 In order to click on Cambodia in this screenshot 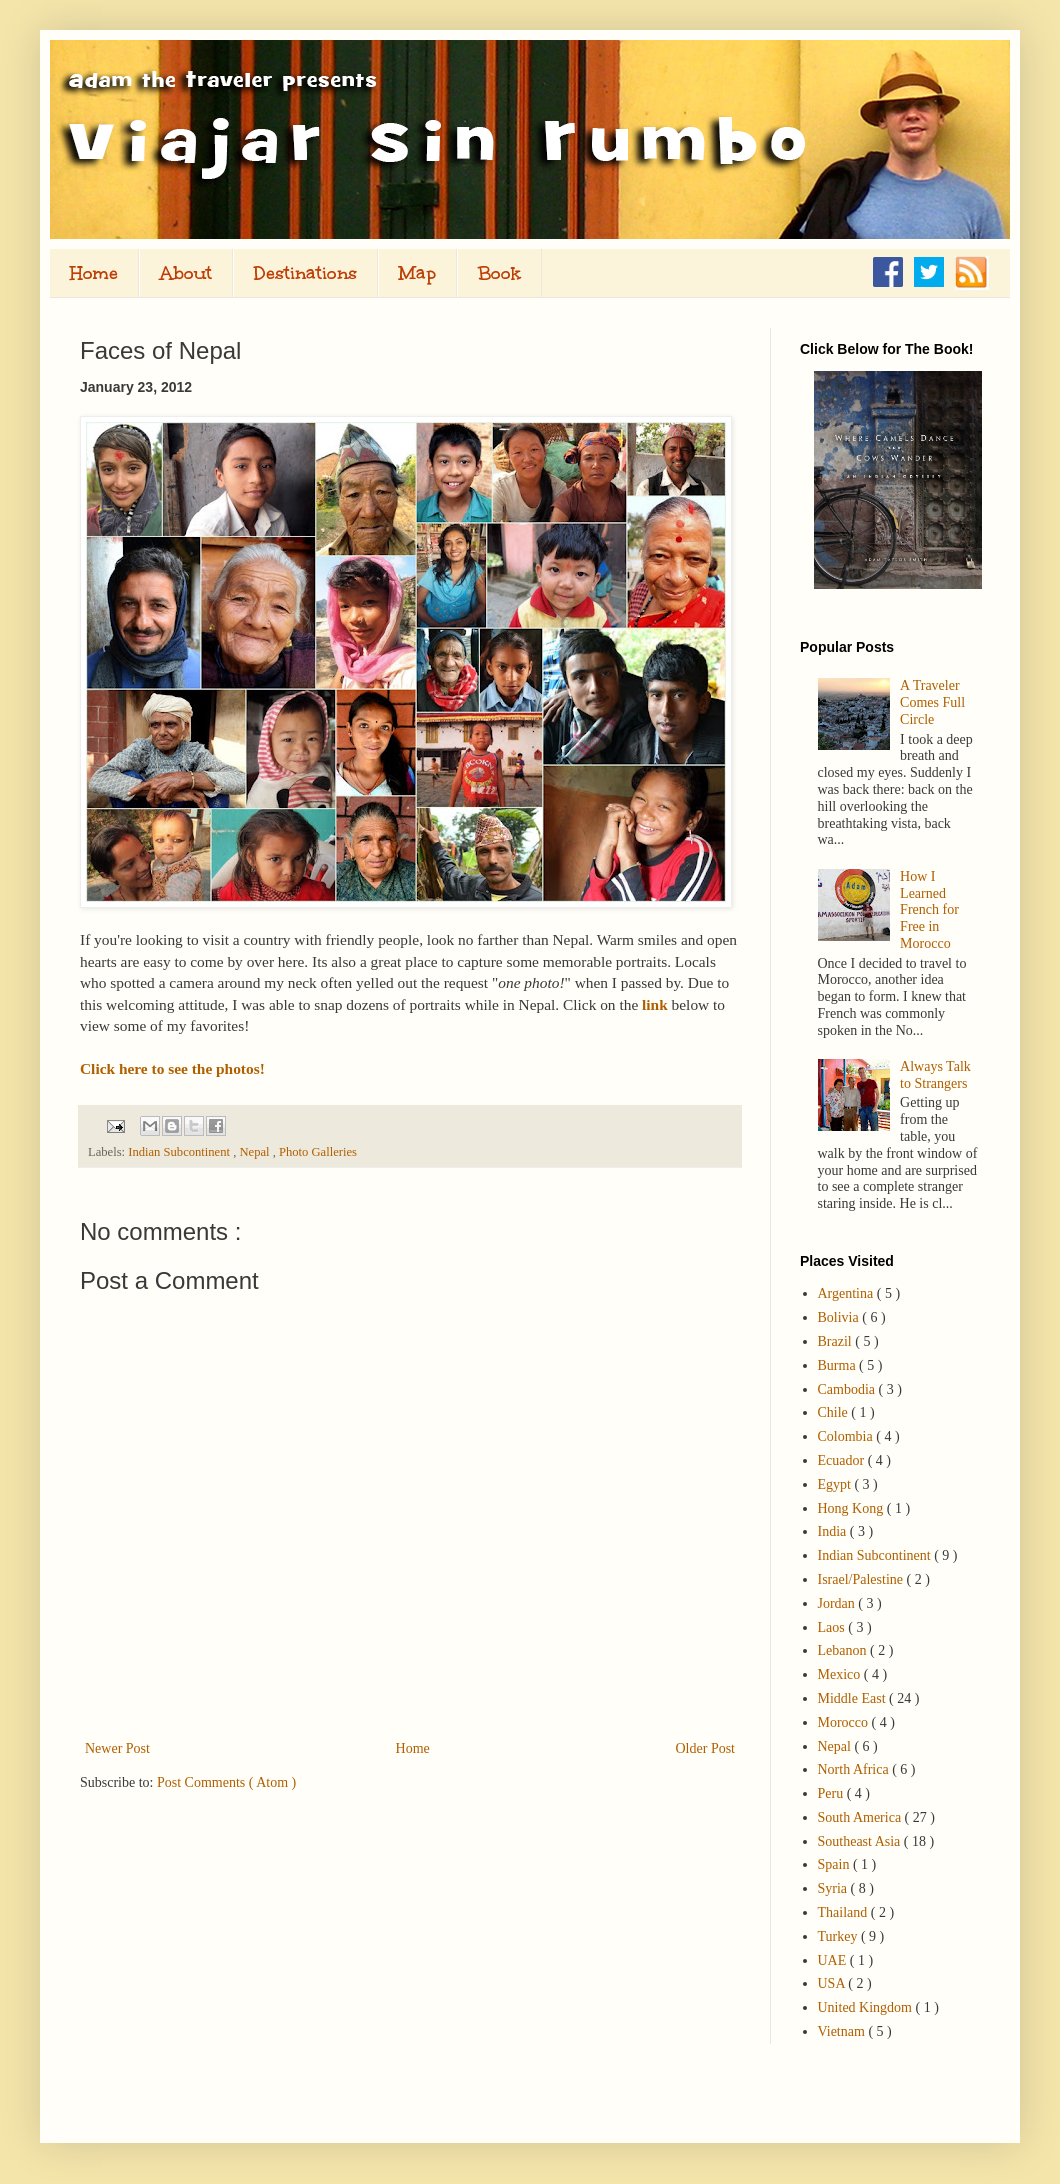, I will do `click(848, 1389)`.